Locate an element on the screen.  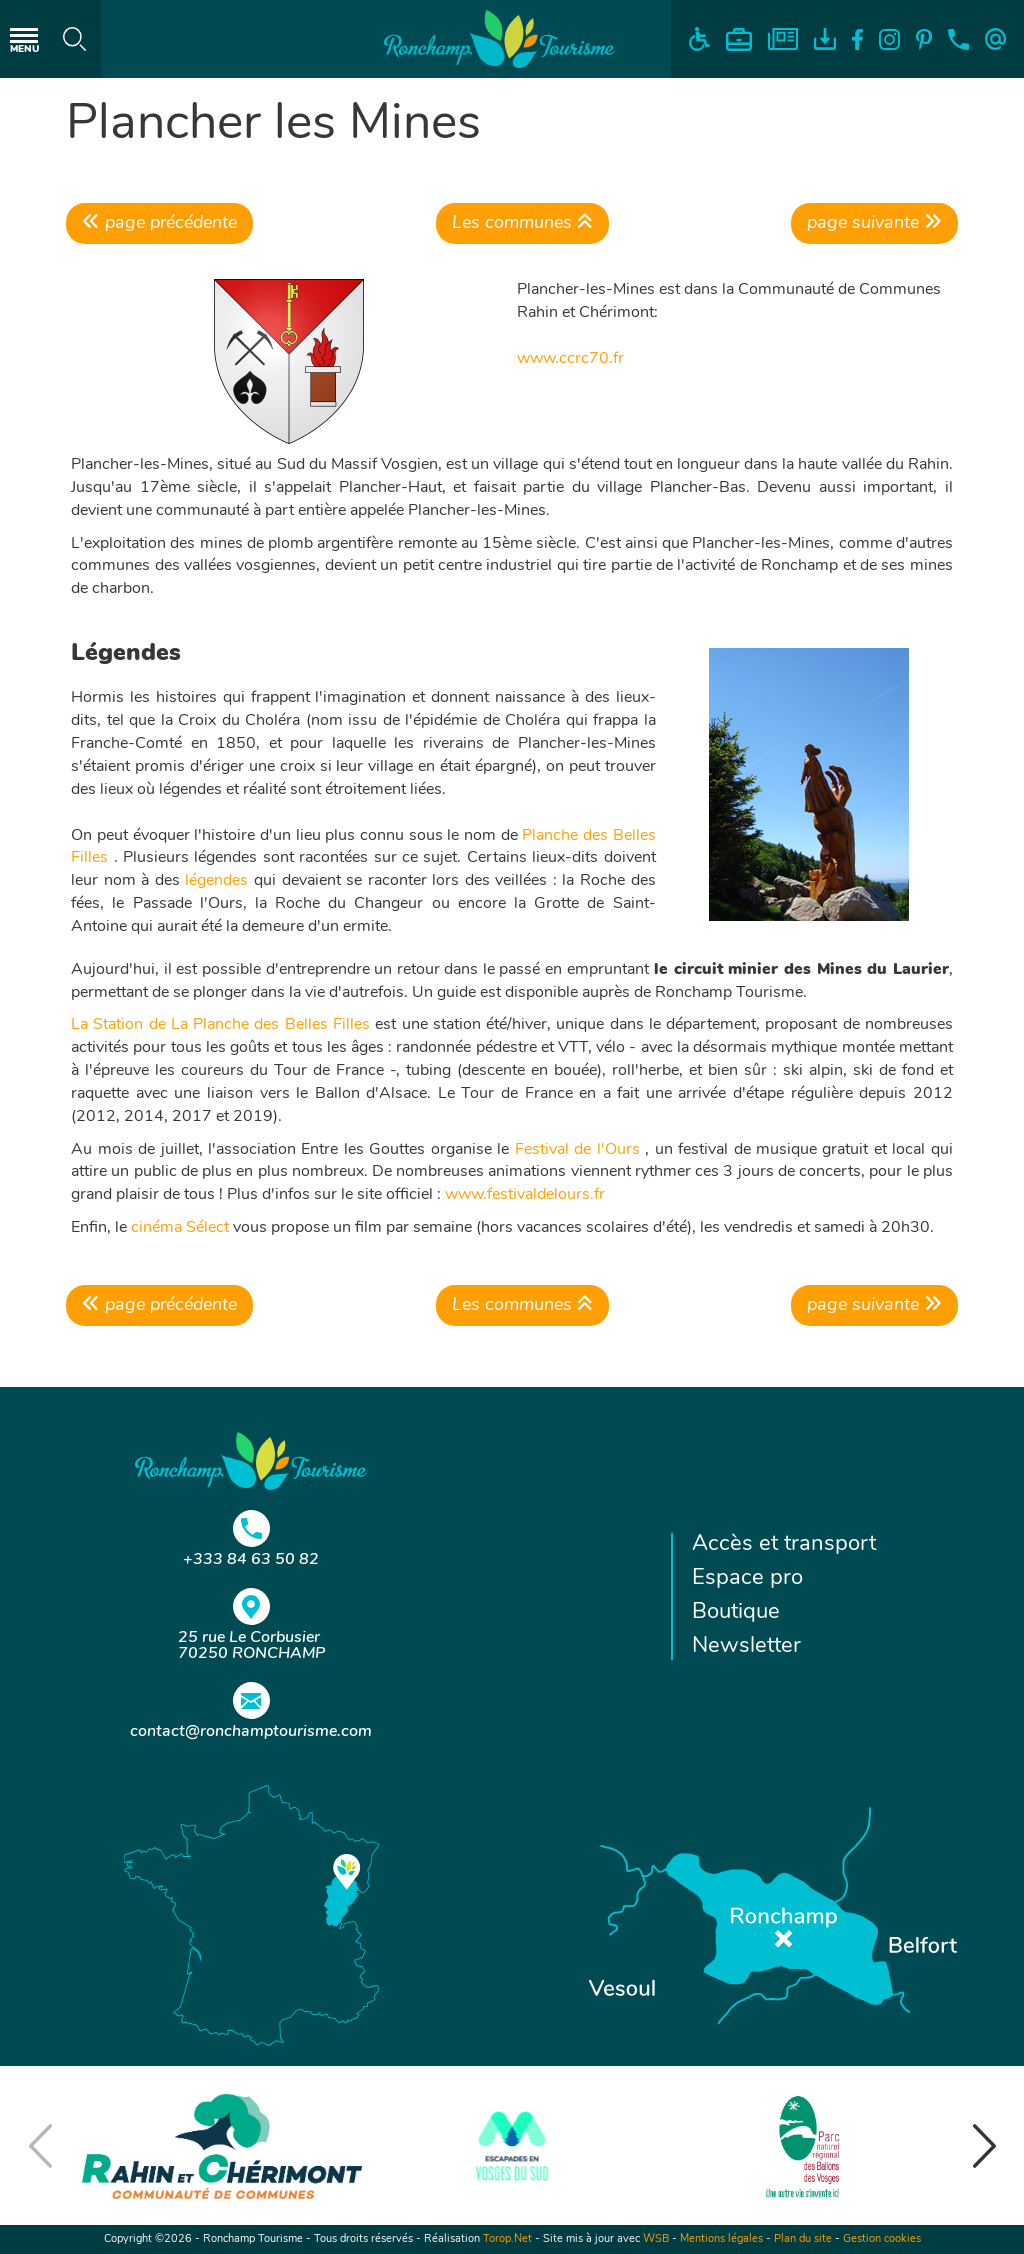
La Station de La Planche des Belles Filles is located at coordinates (220, 1025).